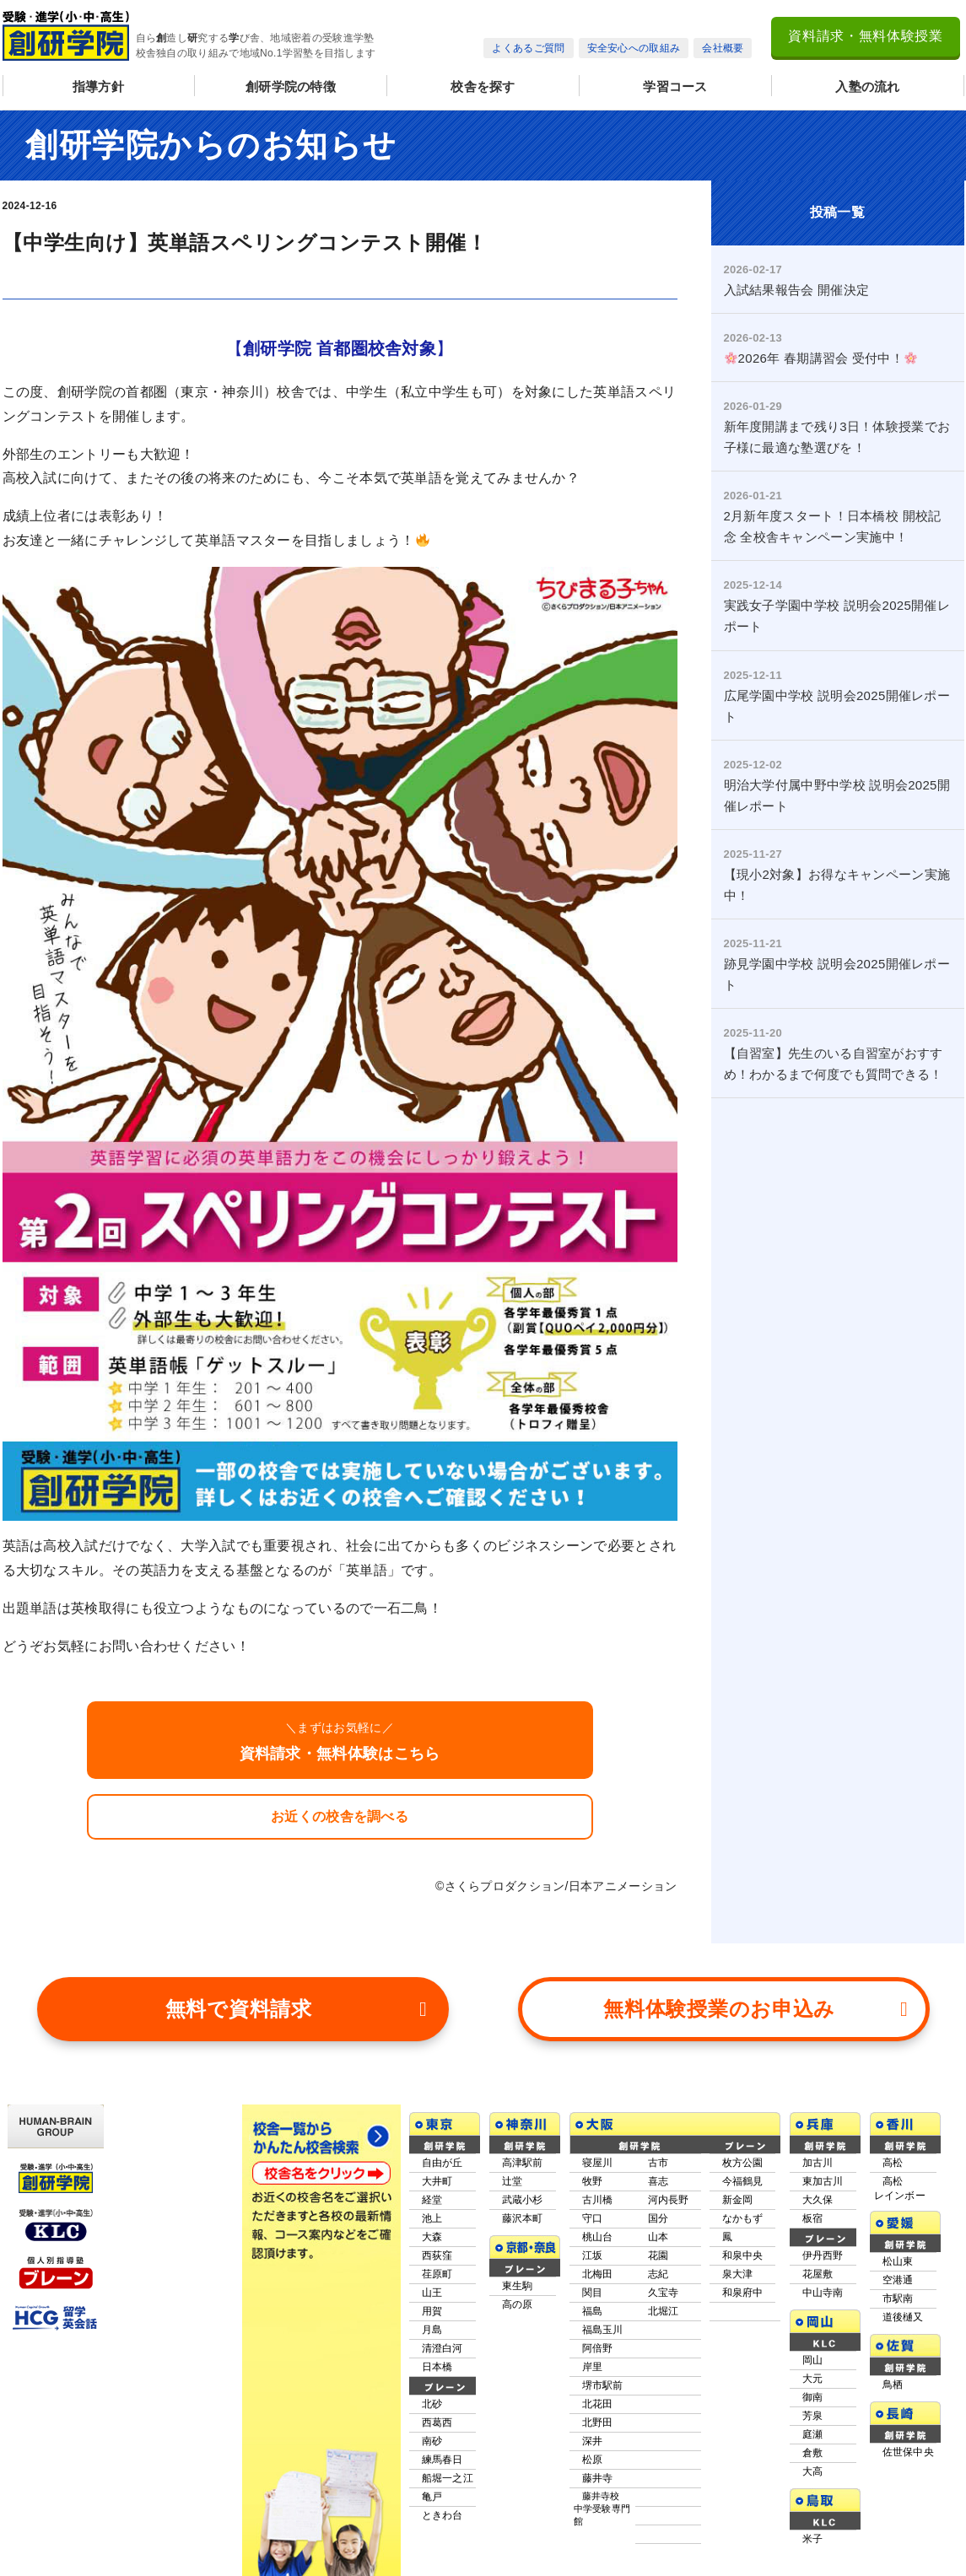 This screenshot has width=966, height=2576. Describe the element at coordinates (743, 2255) in the screenshot. I see `和泉中央` at that location.